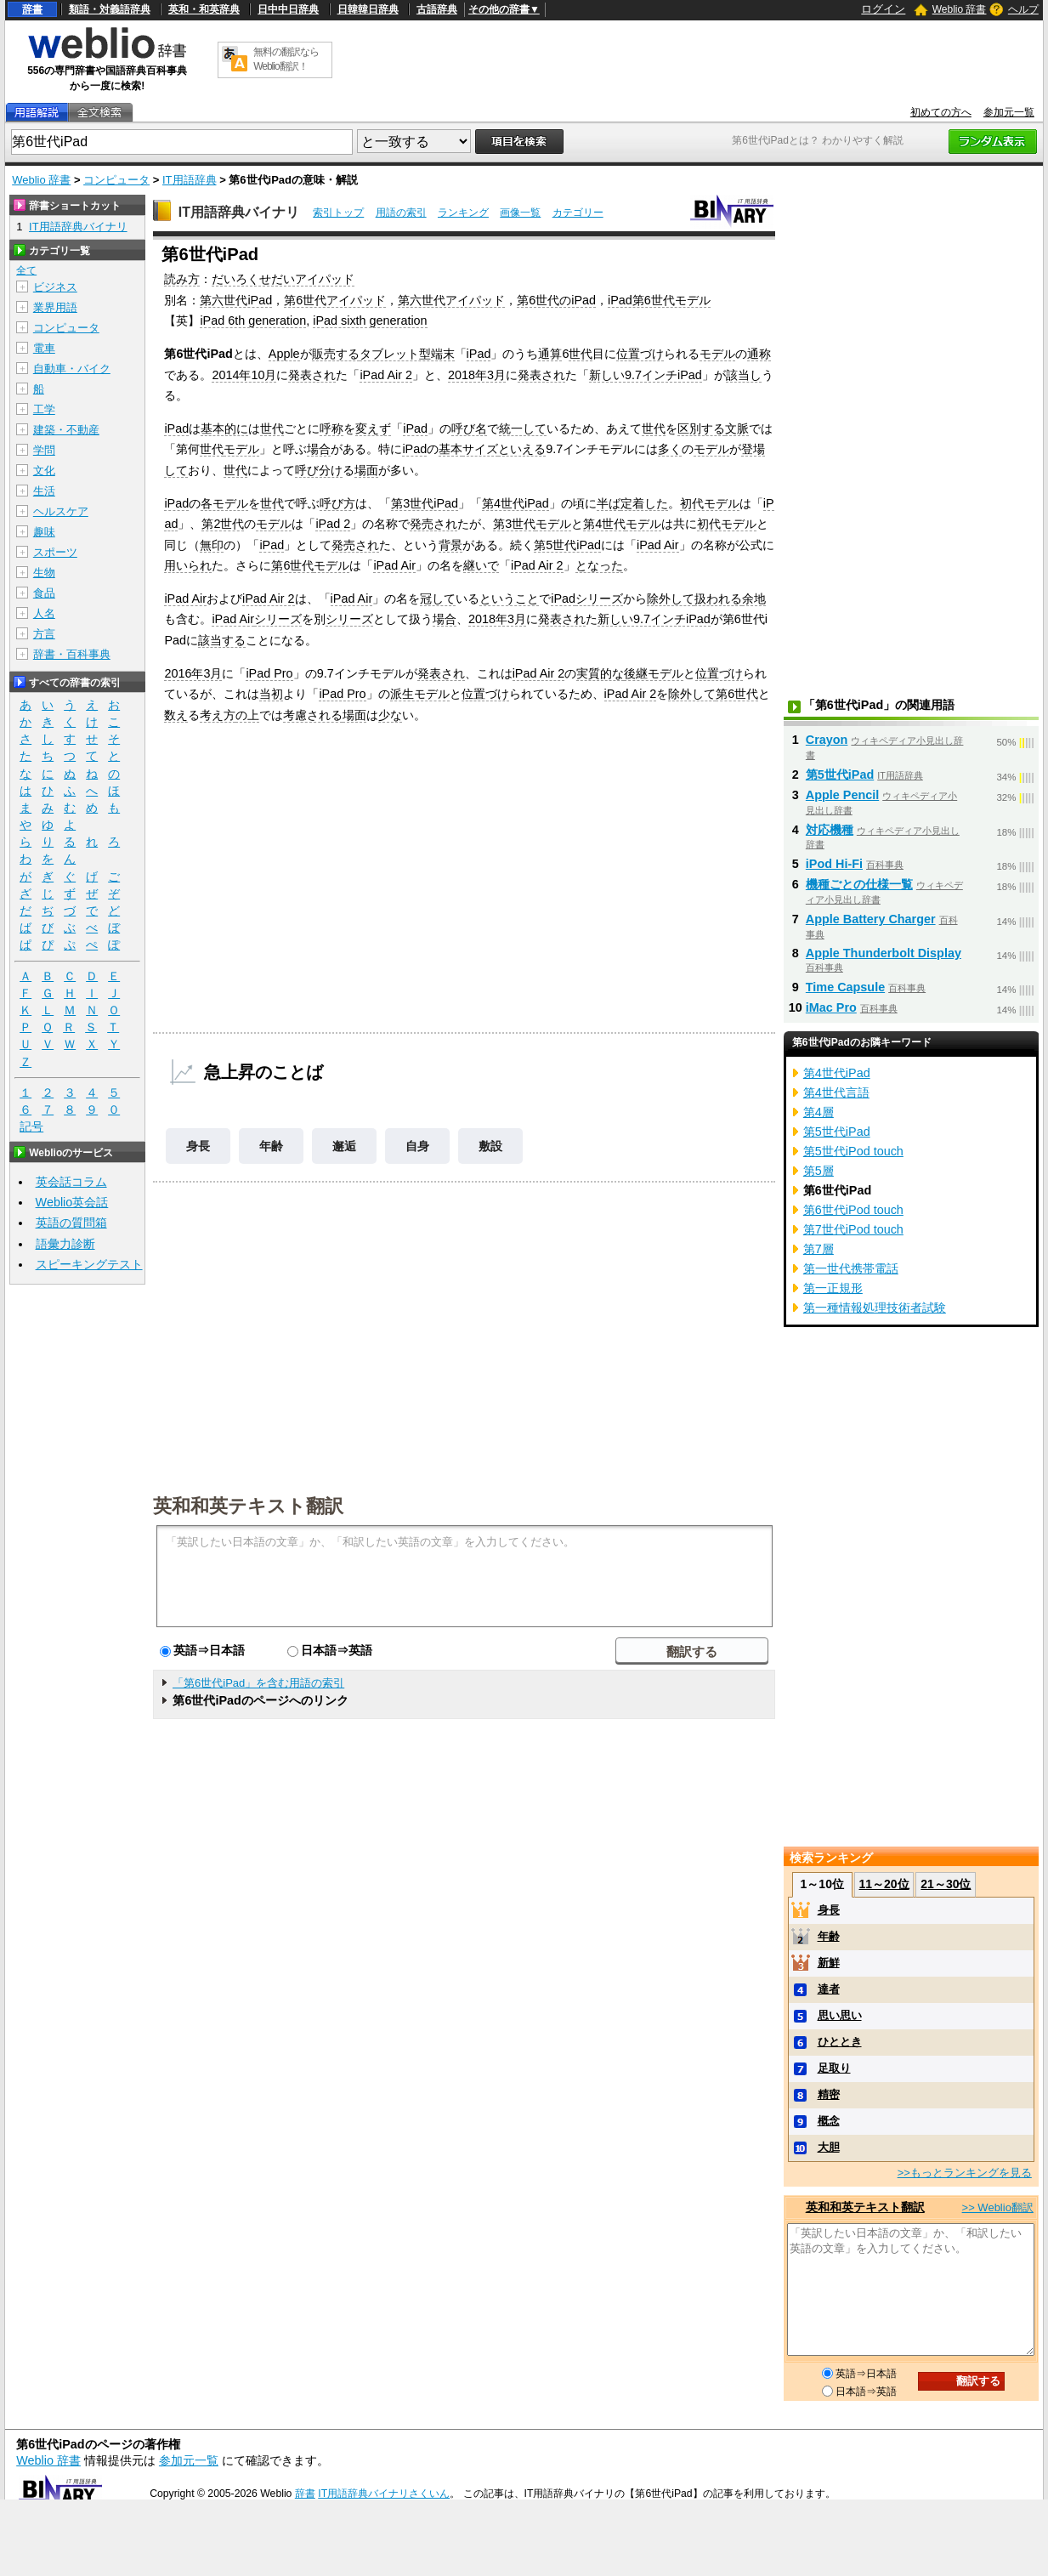 The width and height of the screenshot is (1048, 2576). What do you see at coordinates (718, 598) in the screenshot?
I see `扱われる` at bounding box center [718, 598].